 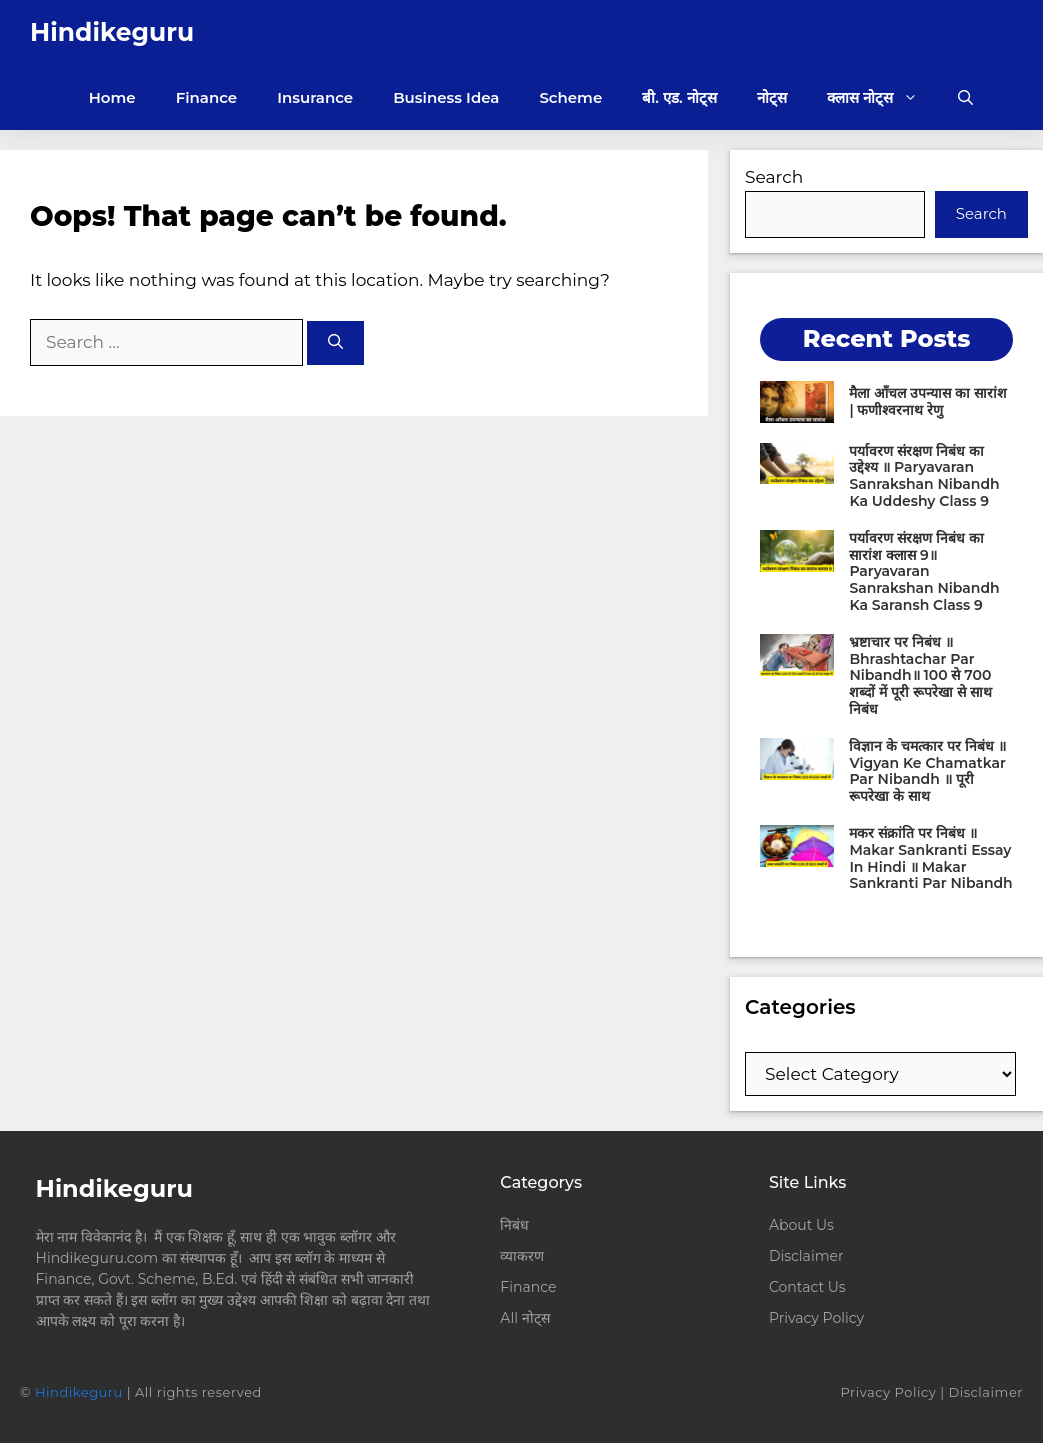 What do you see at coordinates (801, 1225) in the screenshot?
I see `About Us` at bounding box center [801, 1225].